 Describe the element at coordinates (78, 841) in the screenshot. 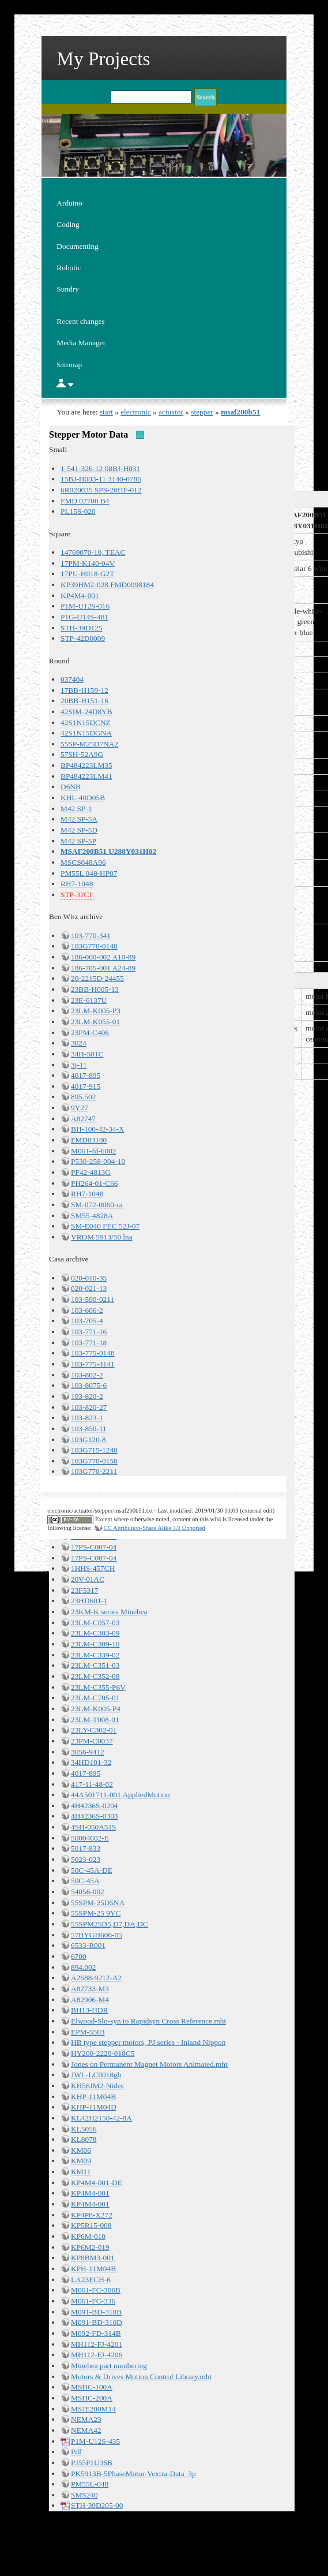

I see `M42 SP-5P` at that location.